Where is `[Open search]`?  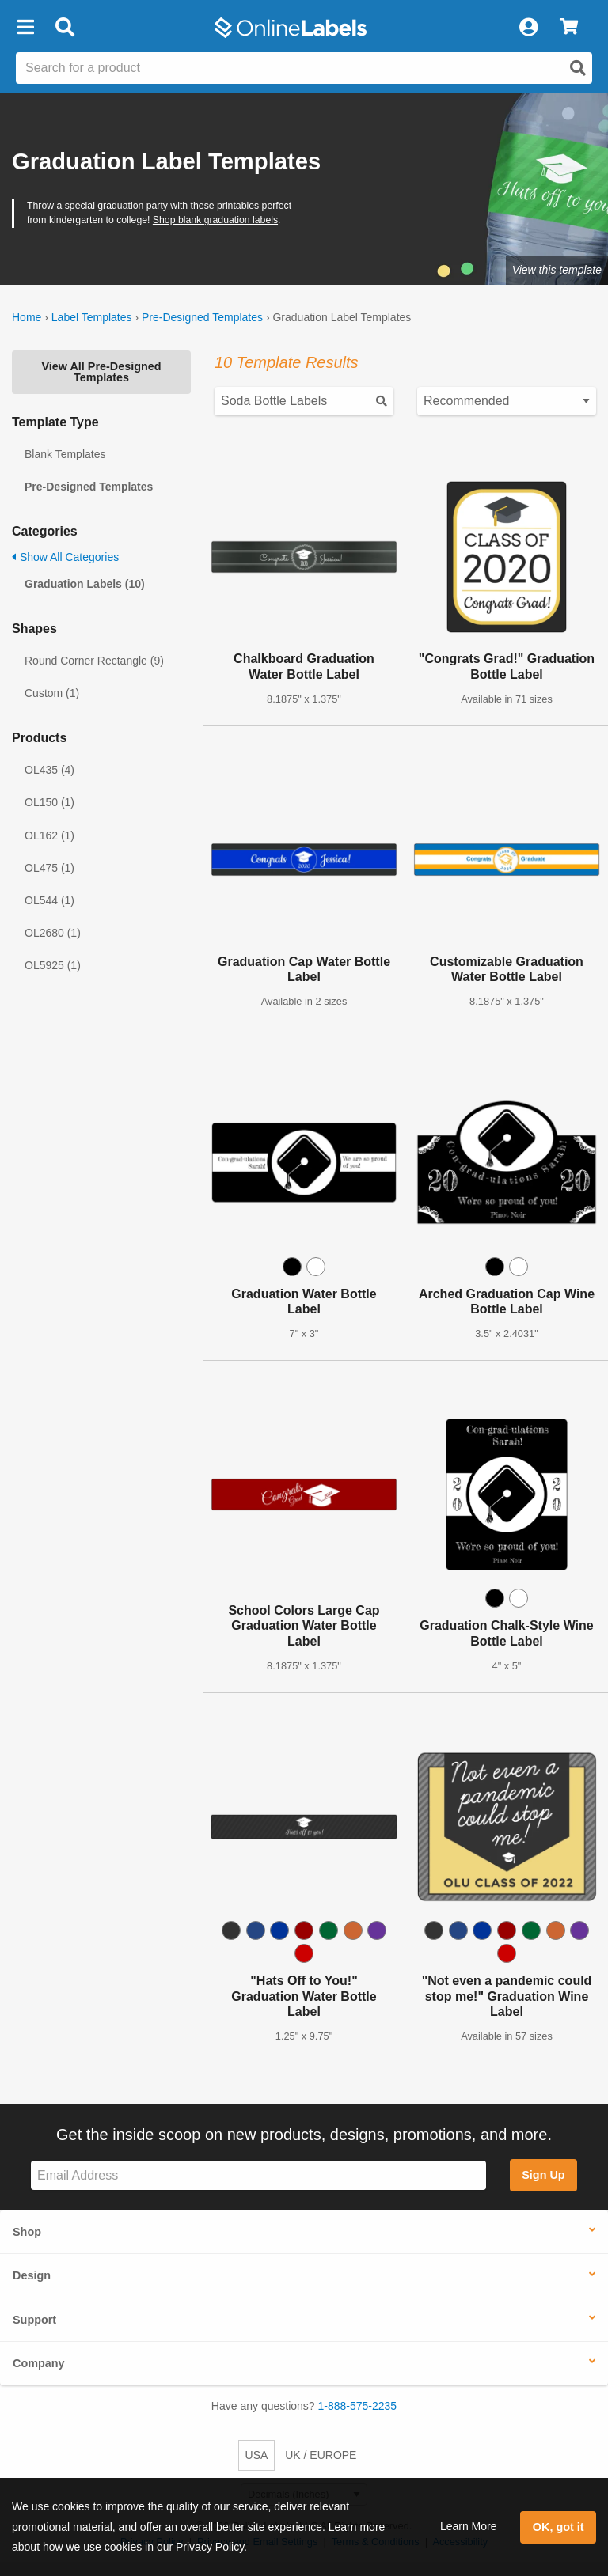 [Open search] is located at coordinates (578, 68).